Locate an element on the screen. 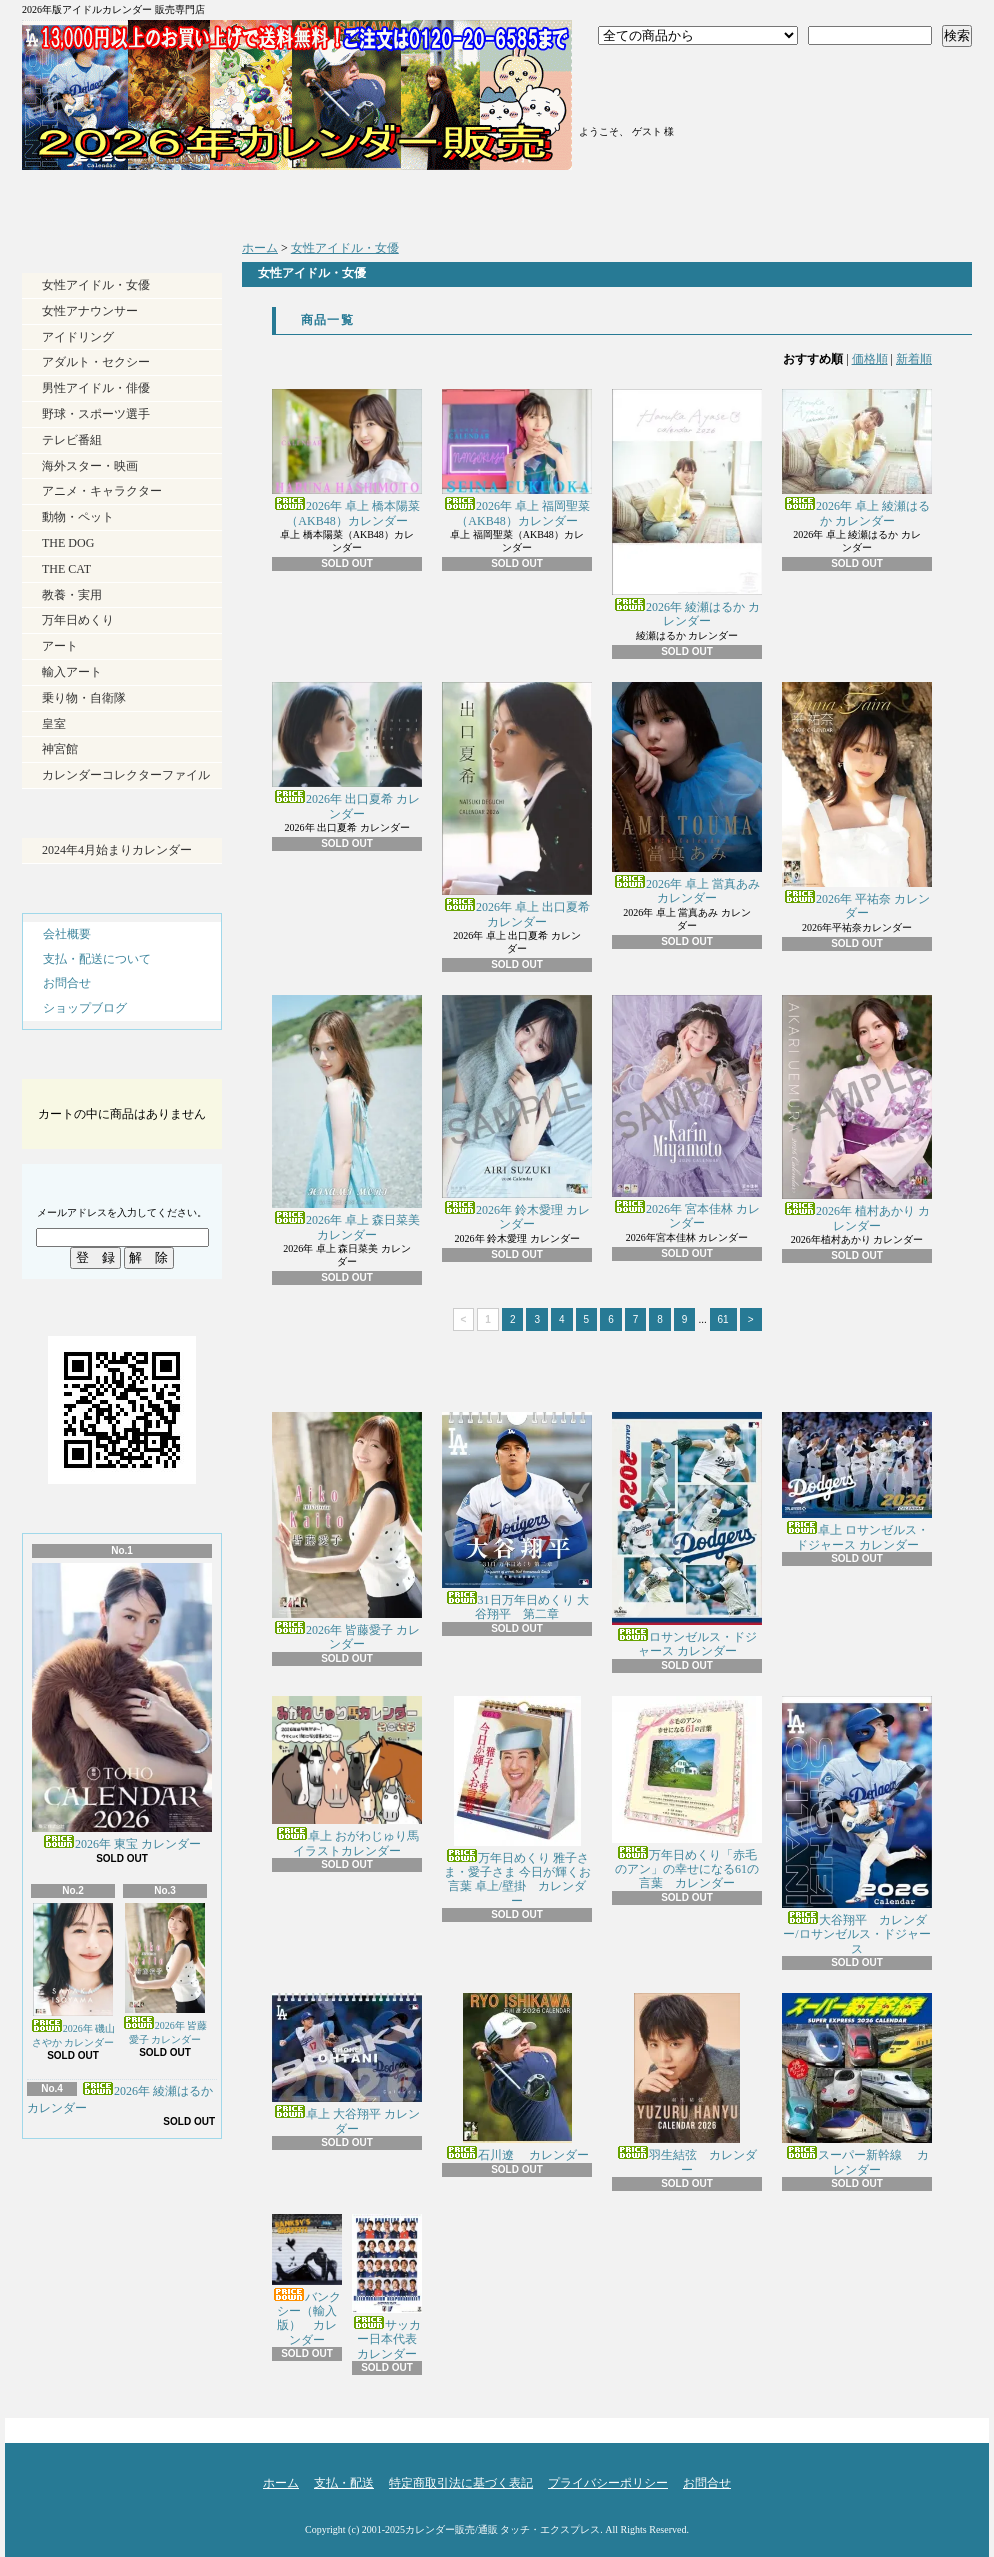 The width and height of the screenshot is (994, 2557). ロサンゼルス・ドジャース カレンダー is located at coordinates (687, 1535).